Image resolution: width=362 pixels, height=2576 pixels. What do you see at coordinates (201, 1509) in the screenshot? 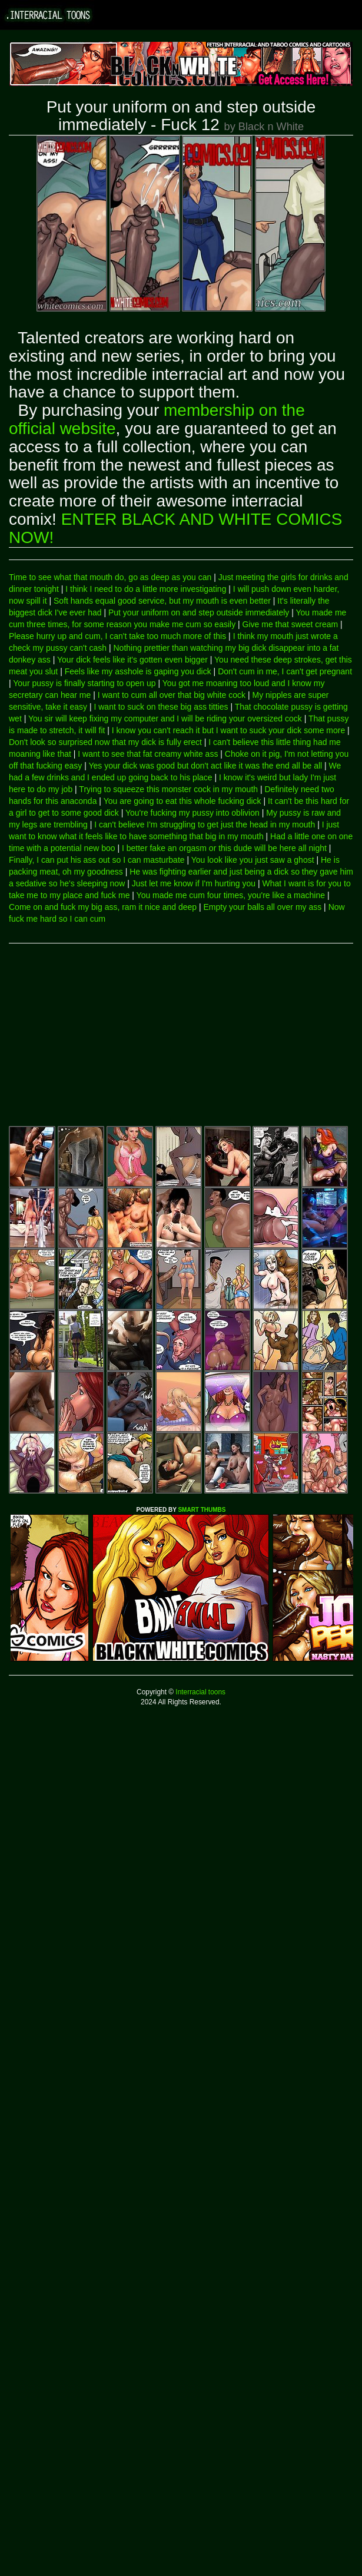
I see `SMART THUMBS` at bounding box center [201, 1509].